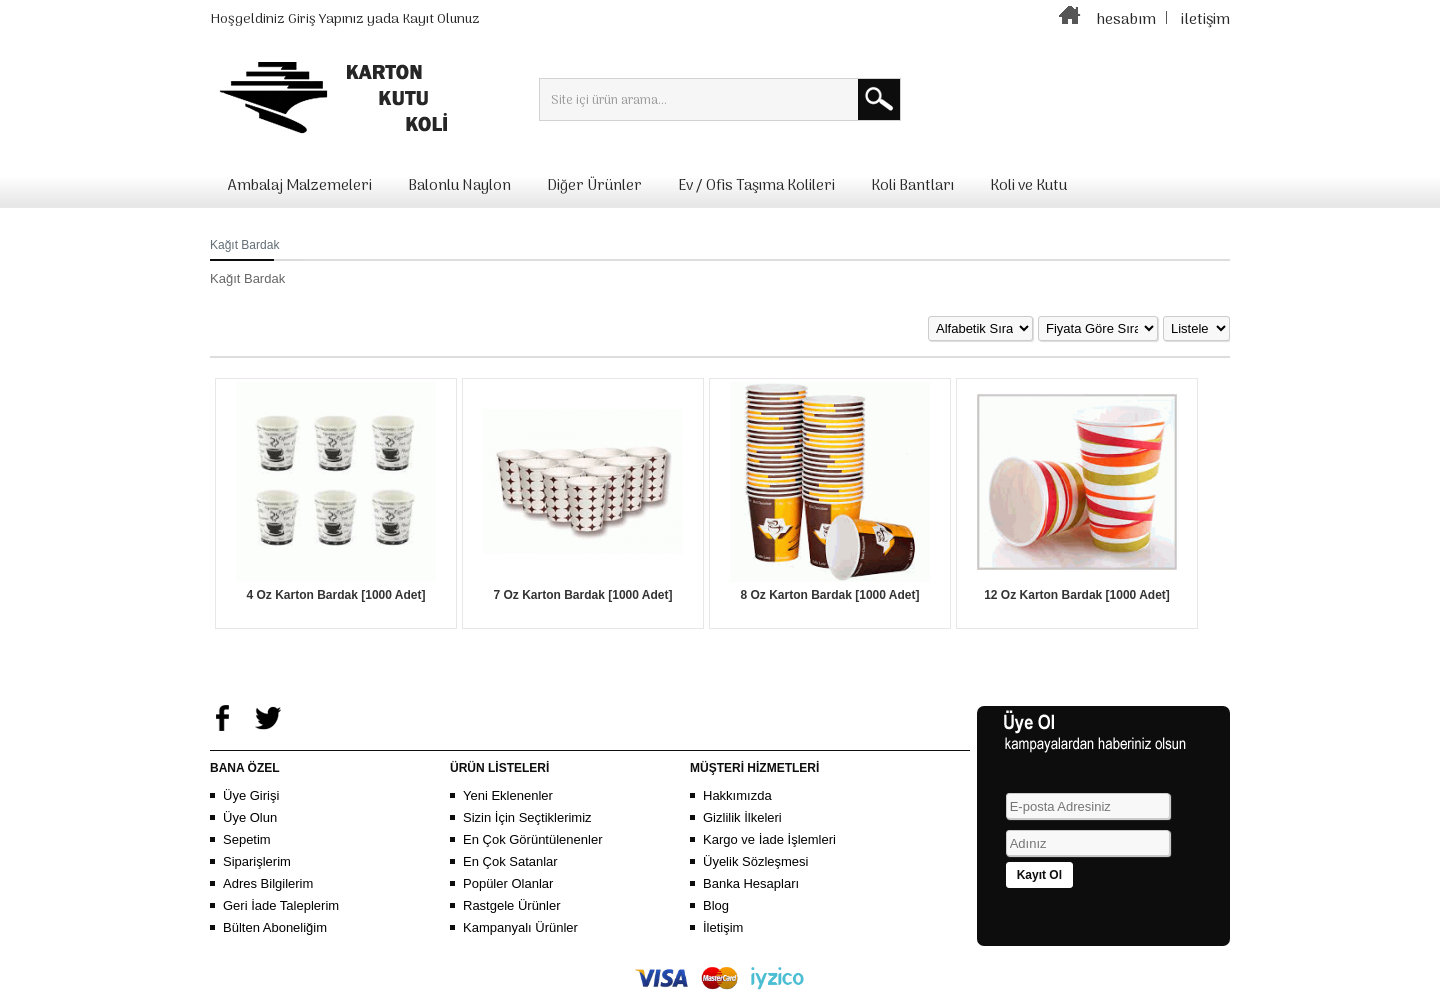 This screenshot has width=1440, height=996. I want to click on Banka Hesapları, so click(751, 883).